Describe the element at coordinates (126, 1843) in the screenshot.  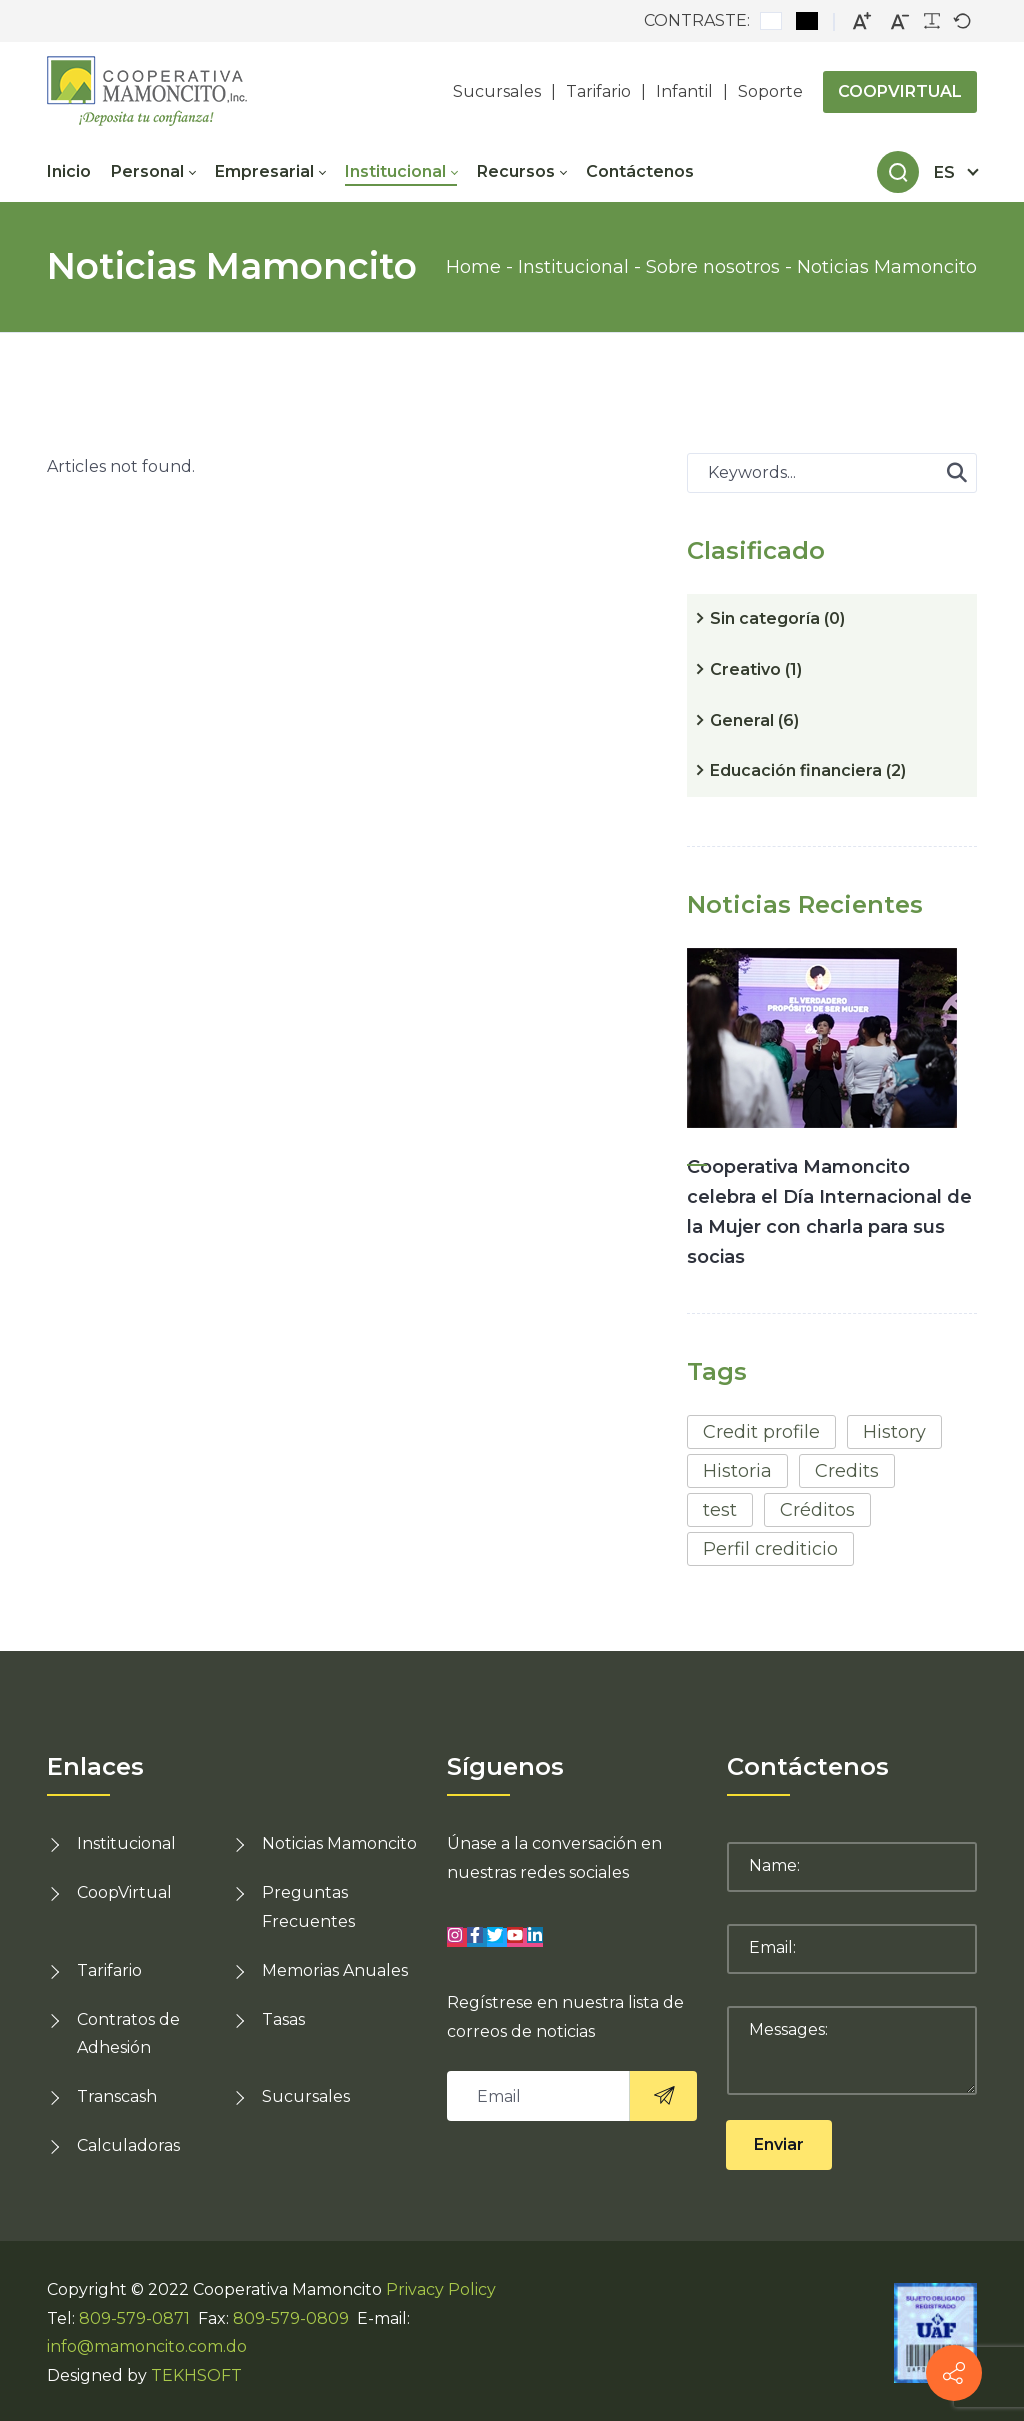
I see `Institucional` at that location.